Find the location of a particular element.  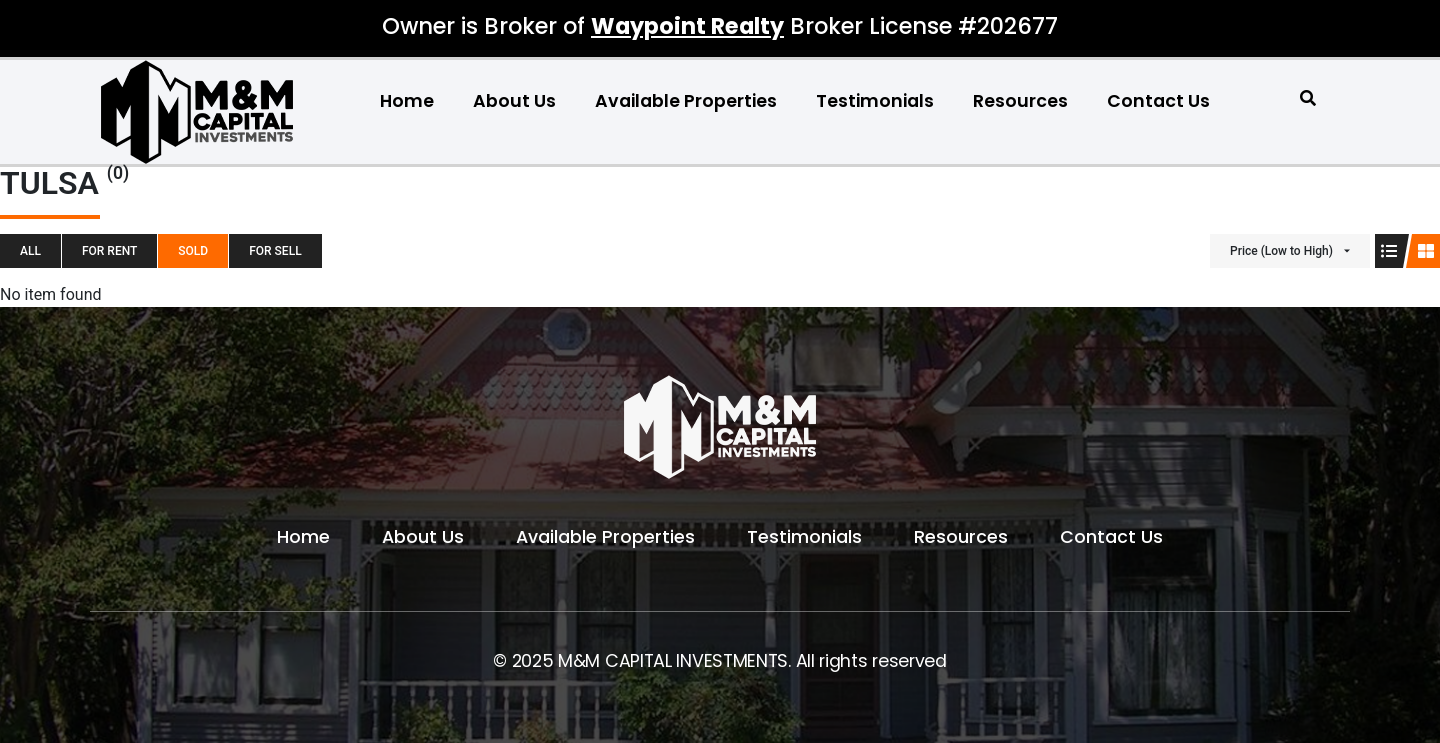

For Rent is located at coordinates (109, 251).